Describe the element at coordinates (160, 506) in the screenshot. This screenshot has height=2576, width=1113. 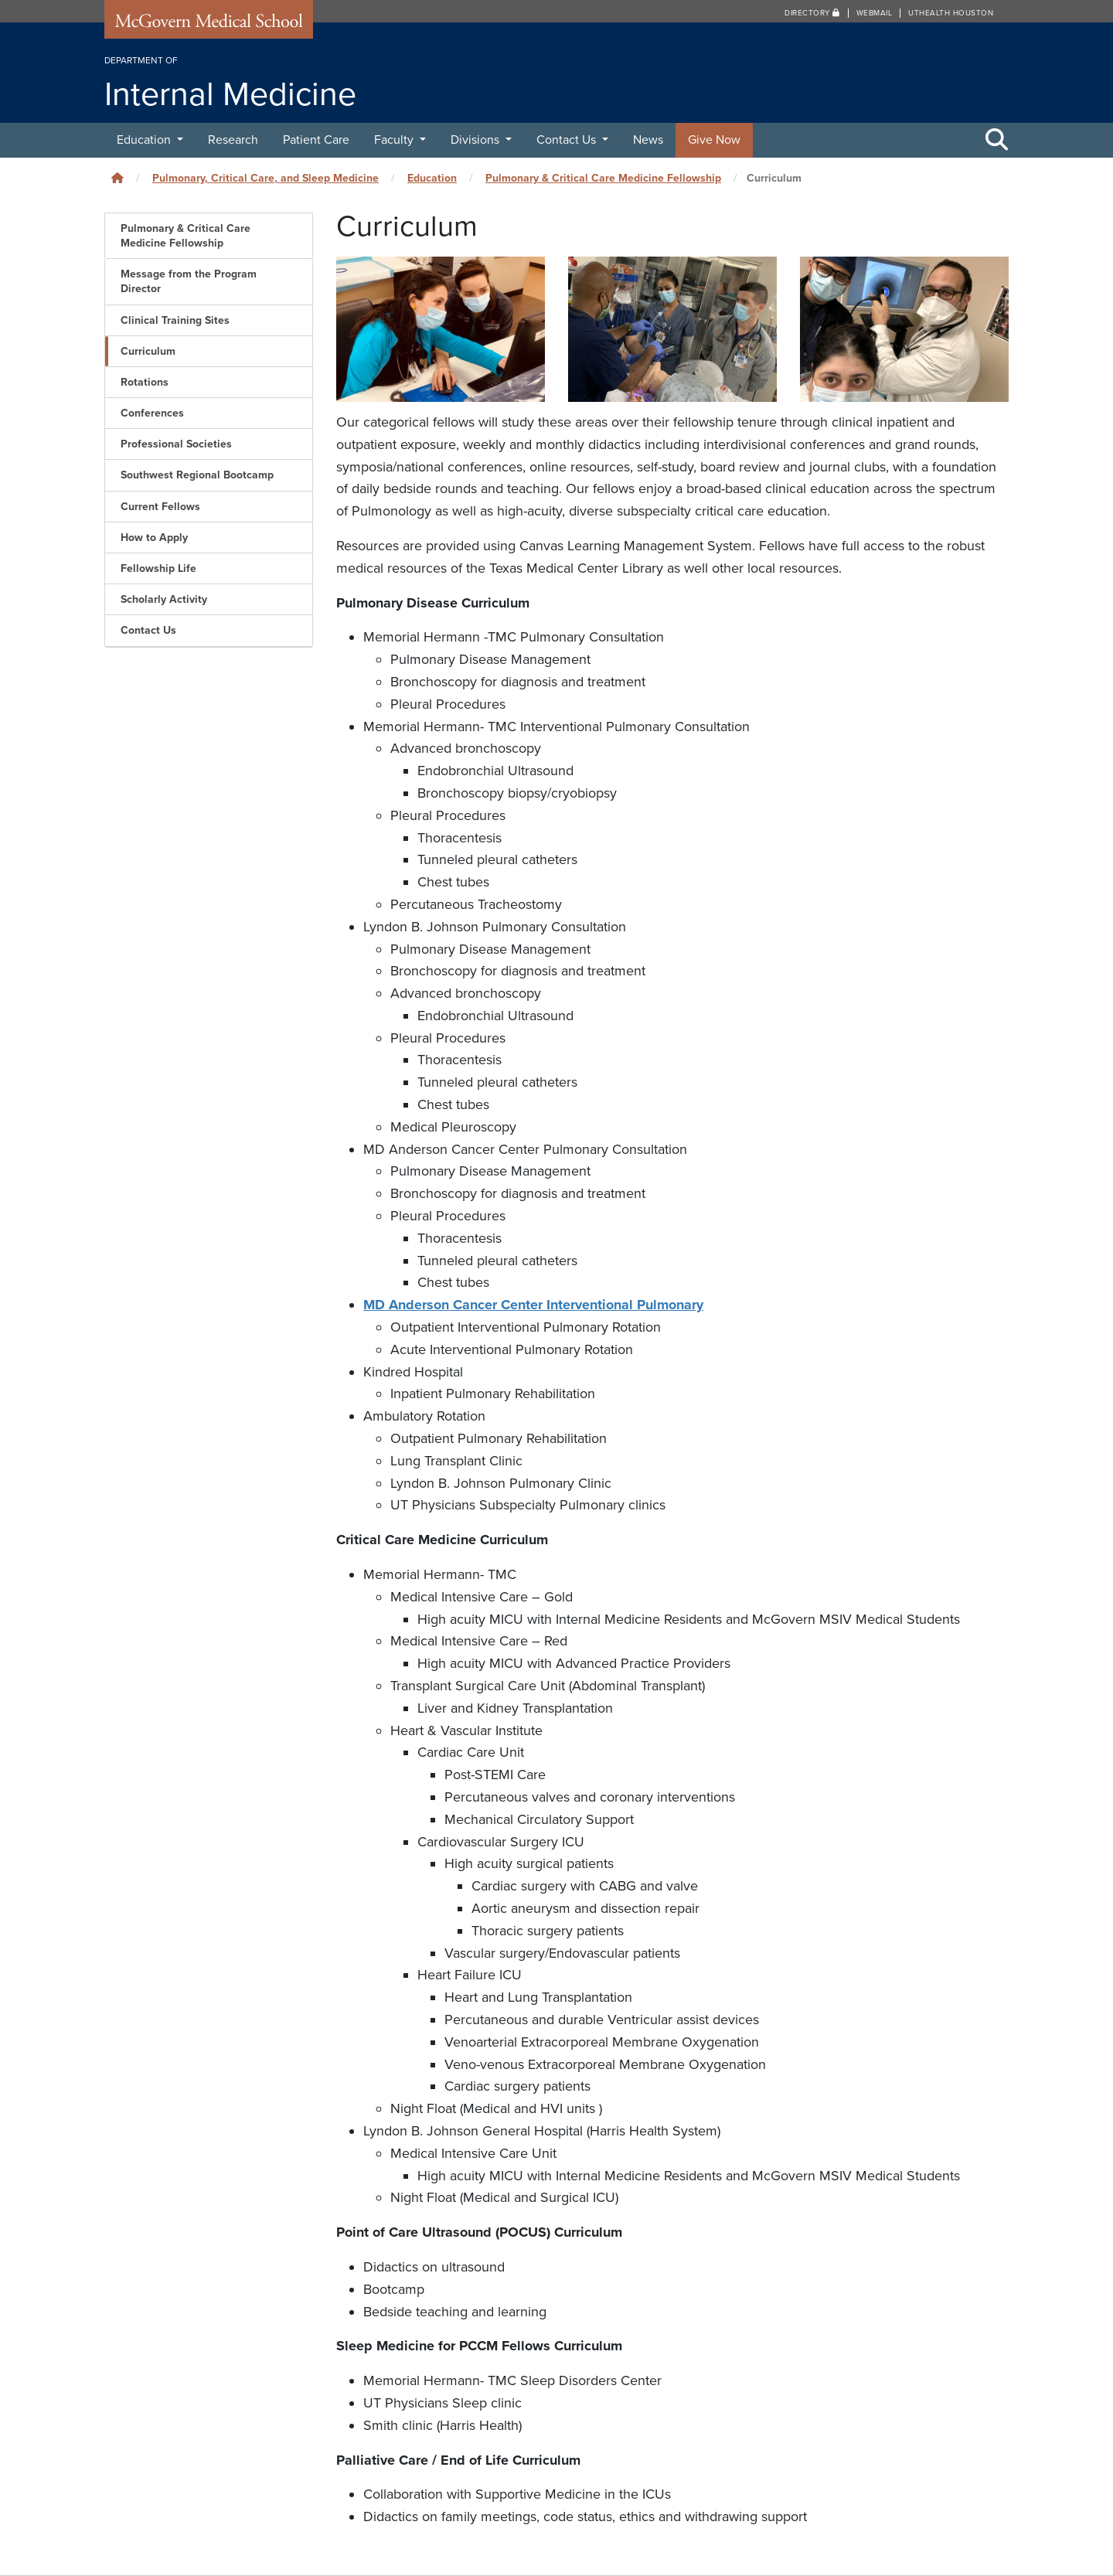
I see `Current Fellows` at that location.